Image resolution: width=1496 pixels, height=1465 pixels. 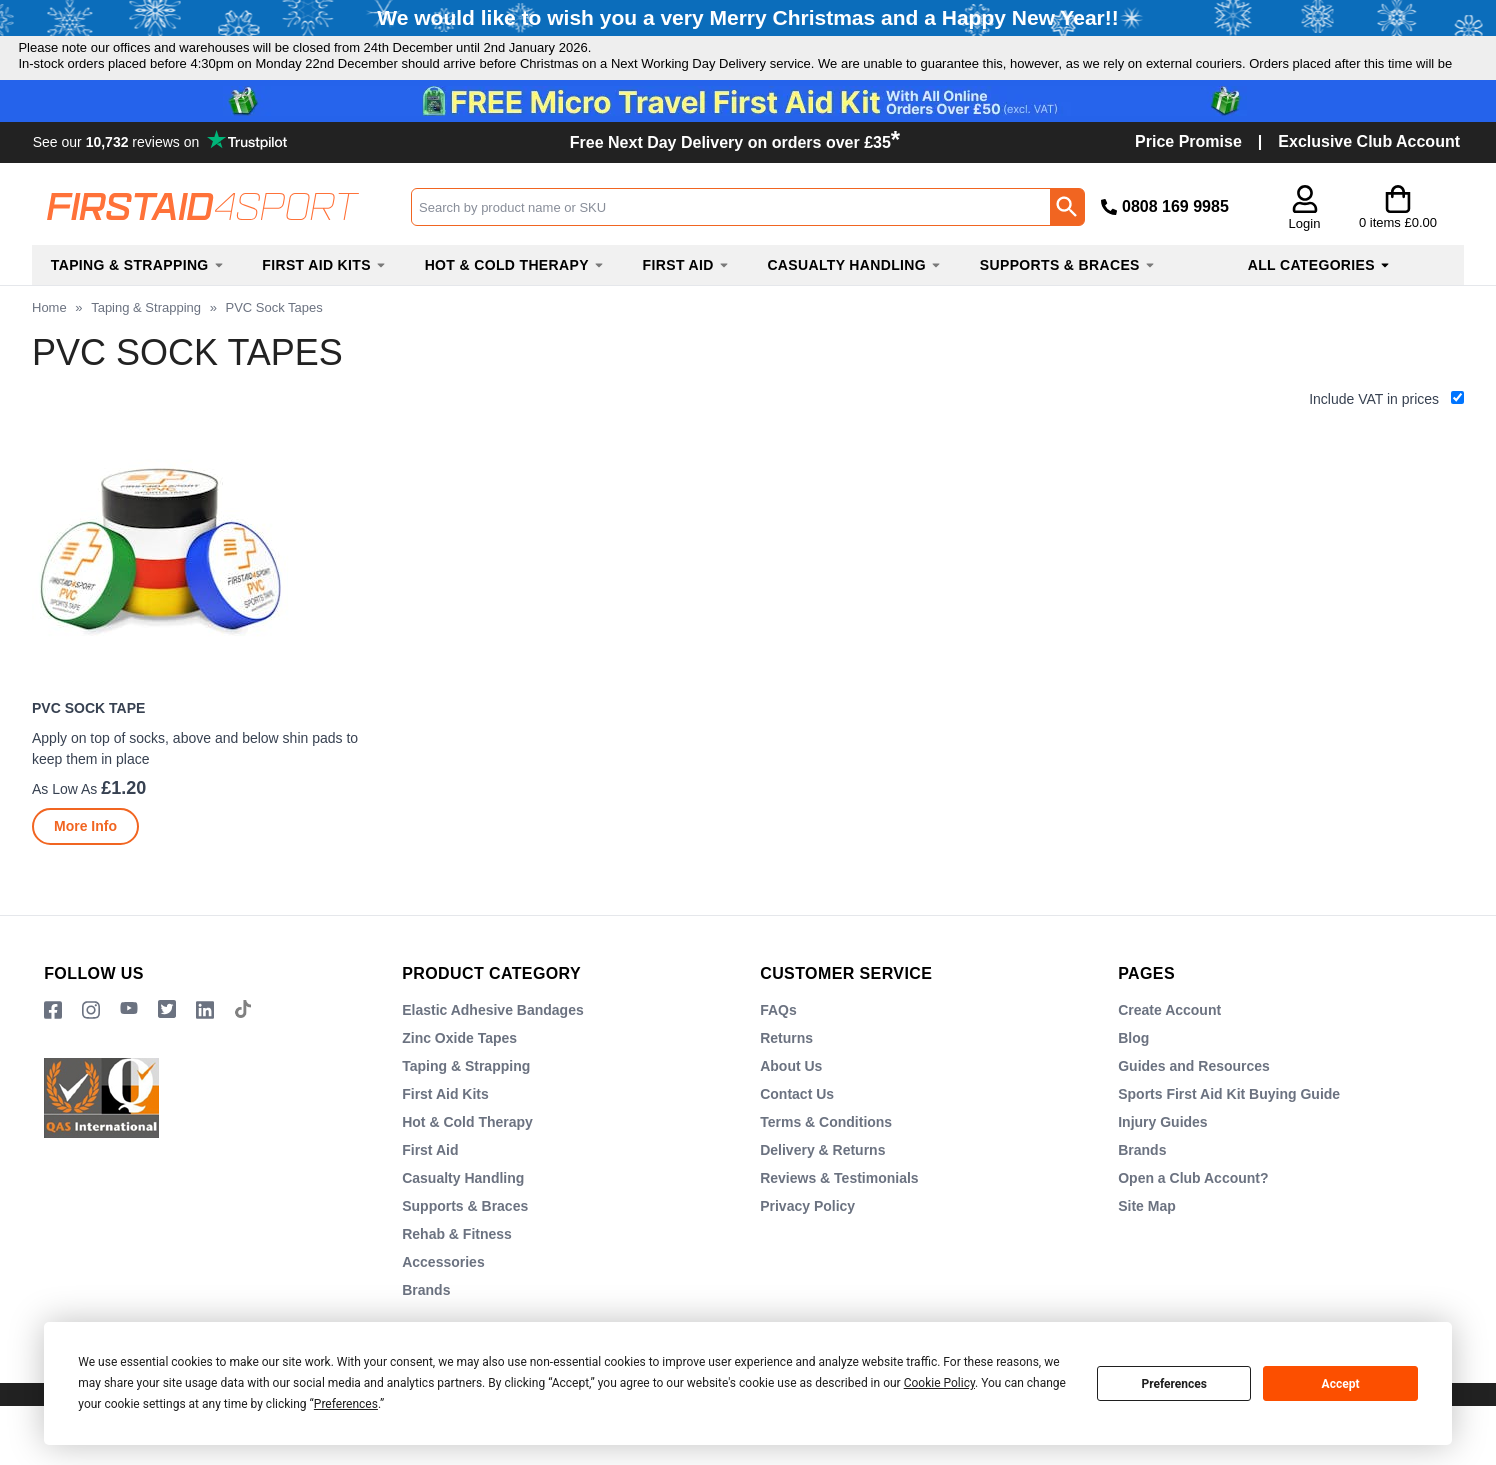 What do you see at coordinates (1175, 245) in the screenshot?
I see `0808 169 9985` at bounding box center [1175, 245].